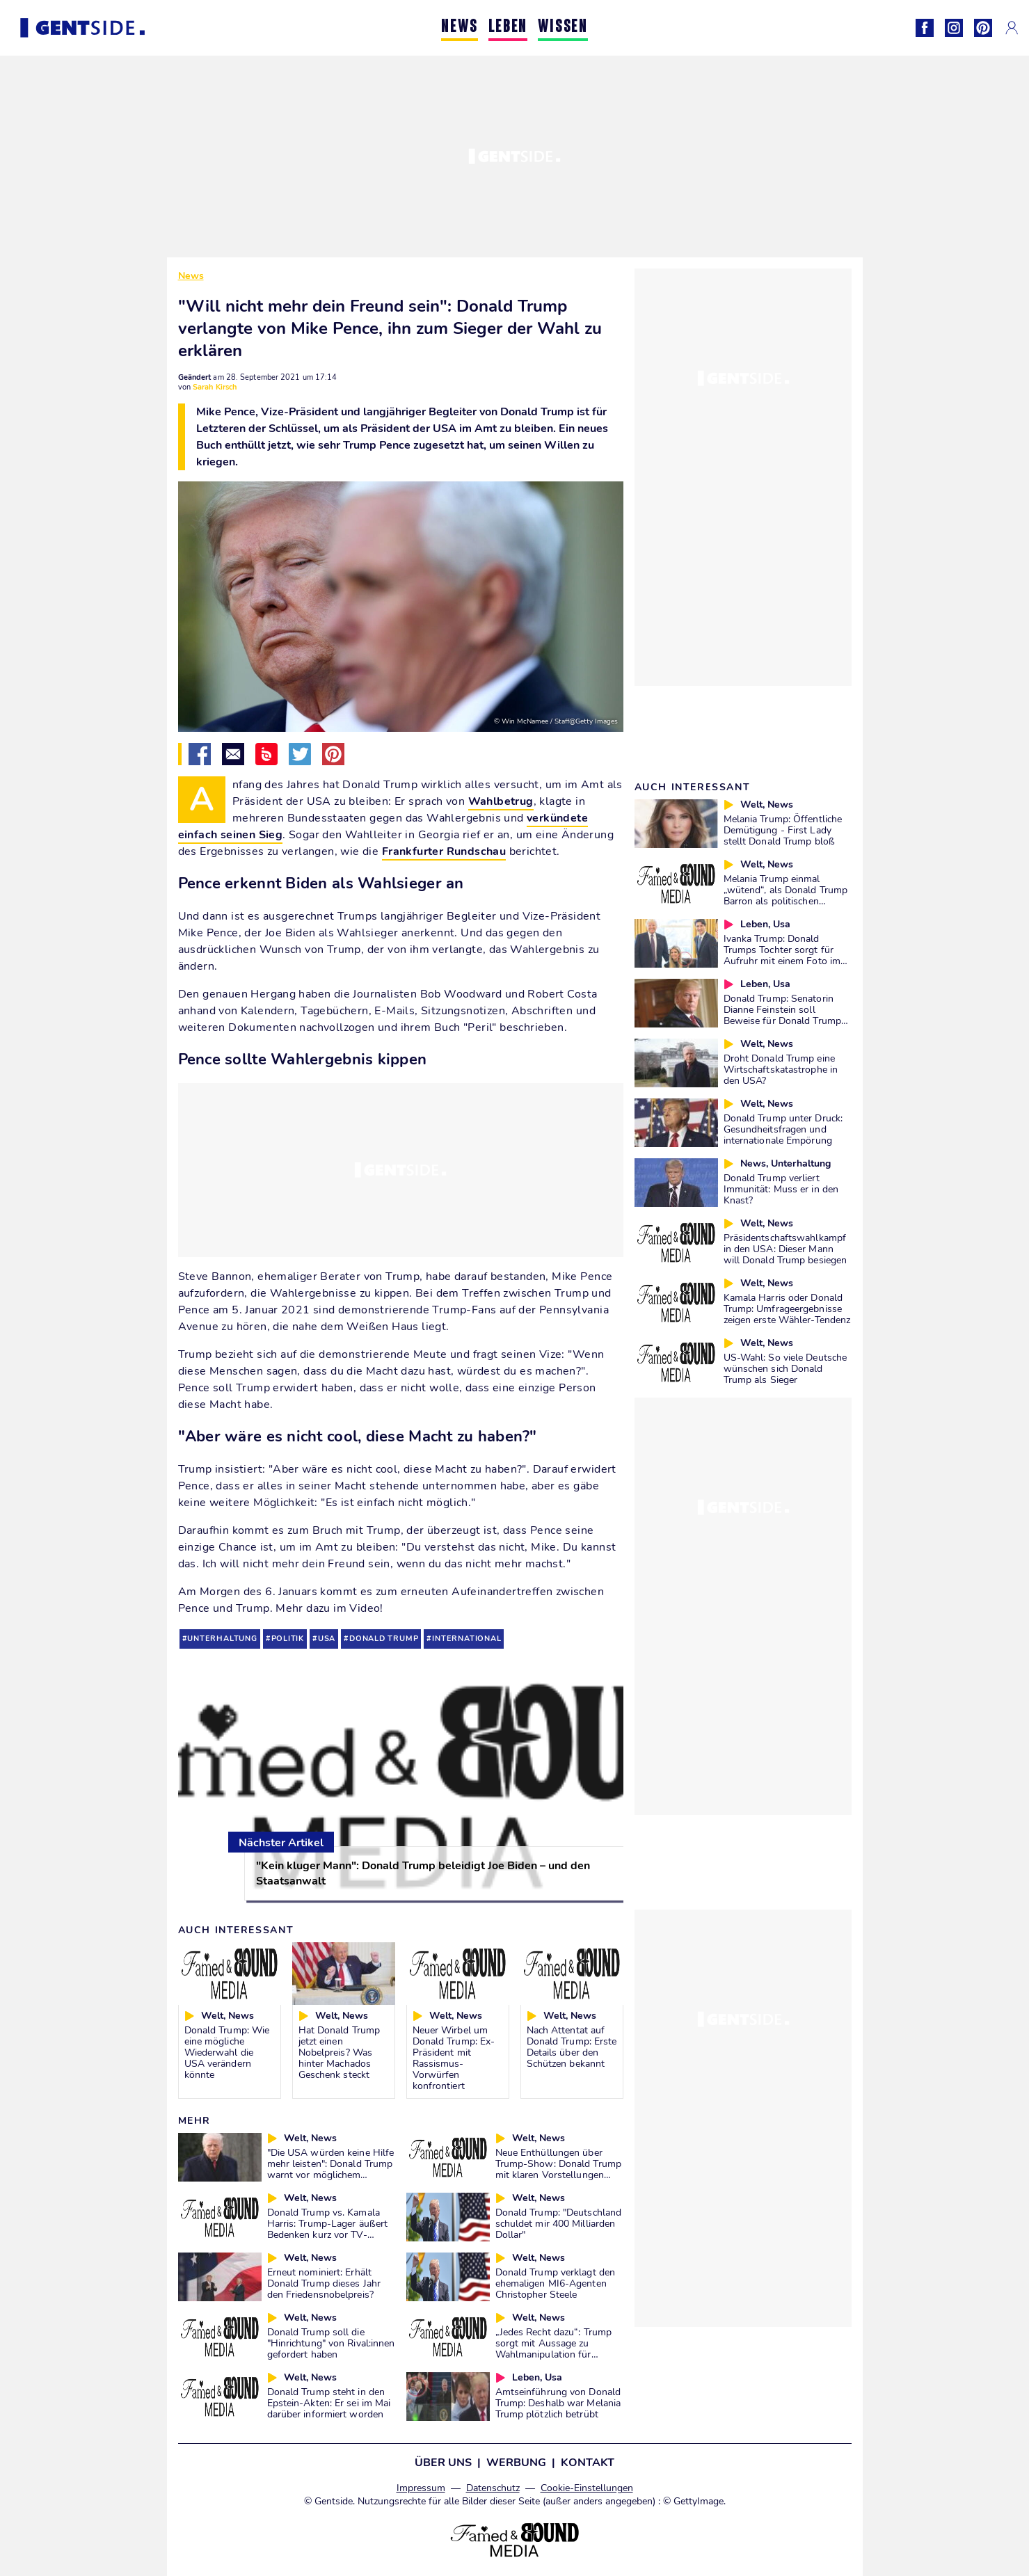 This screenshot has height=2576, width=1029. What do you see at coordinates (563, 27) in the screenshot?
I see `WISSEN` at bounding box center [563, 27].